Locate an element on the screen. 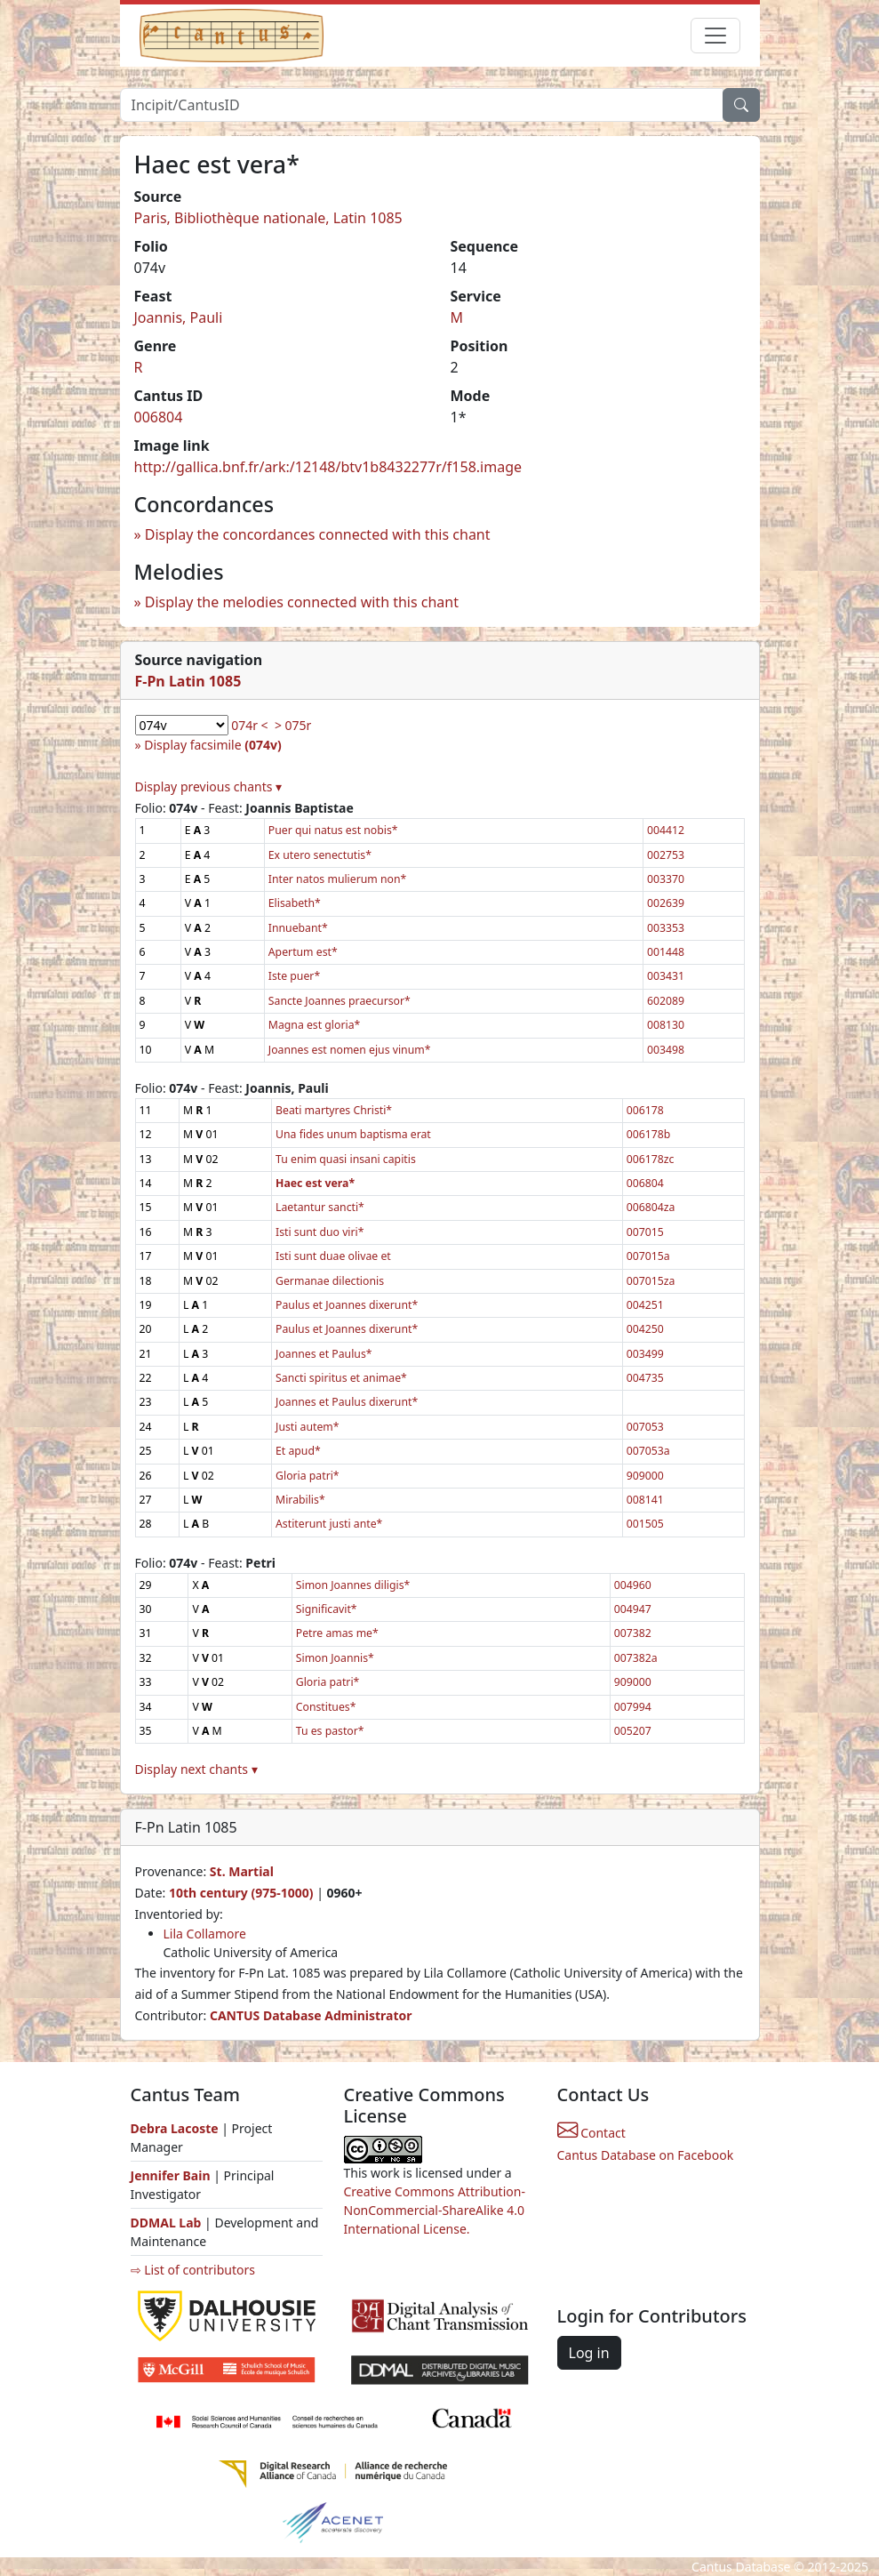 The image size is (879, 2576). 003370 is located at coordinates (665, 879).